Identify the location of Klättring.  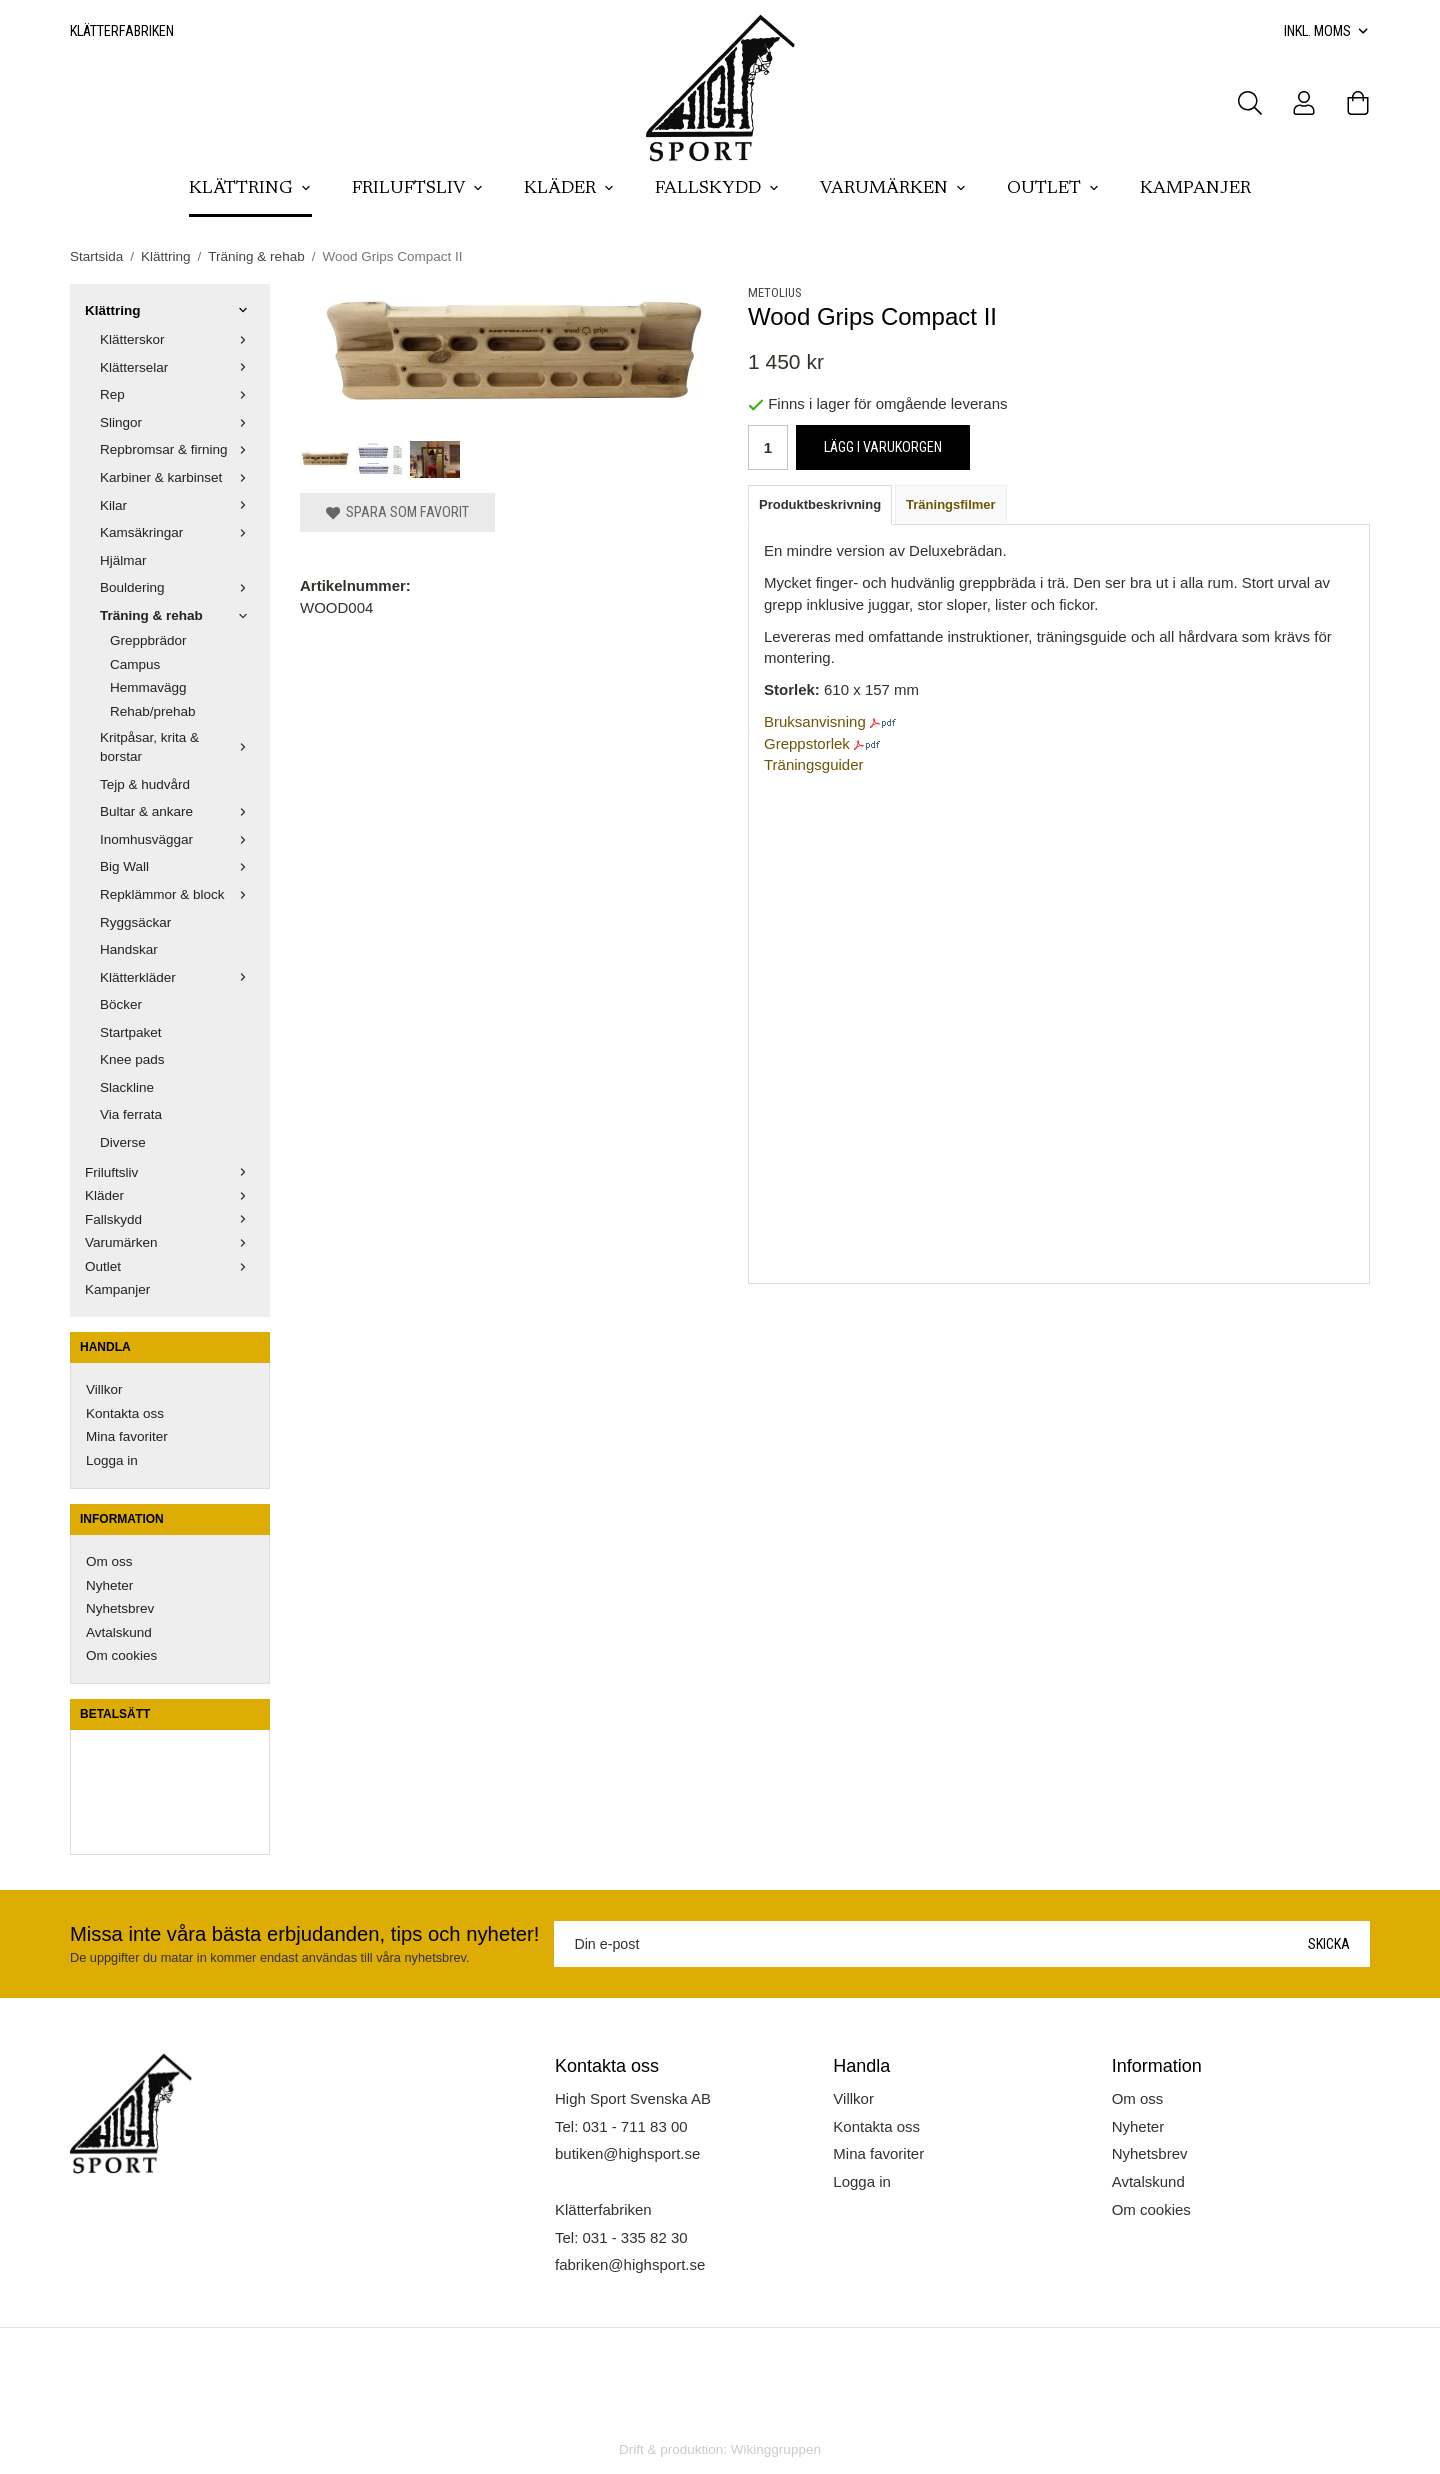
(250, 189).